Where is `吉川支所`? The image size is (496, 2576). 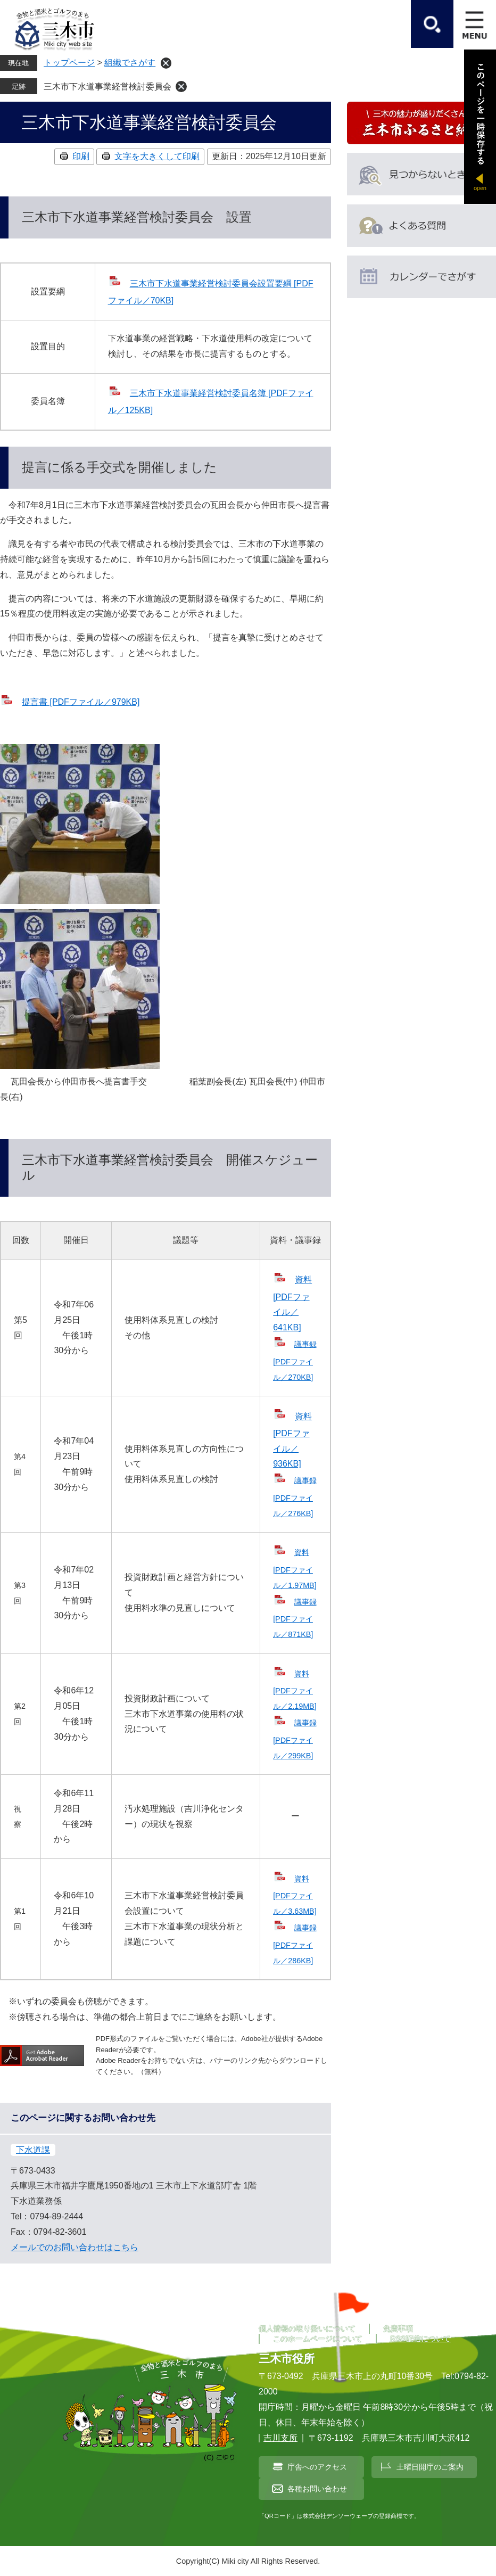 吉川支所 is located at coordinates (280, 2437).